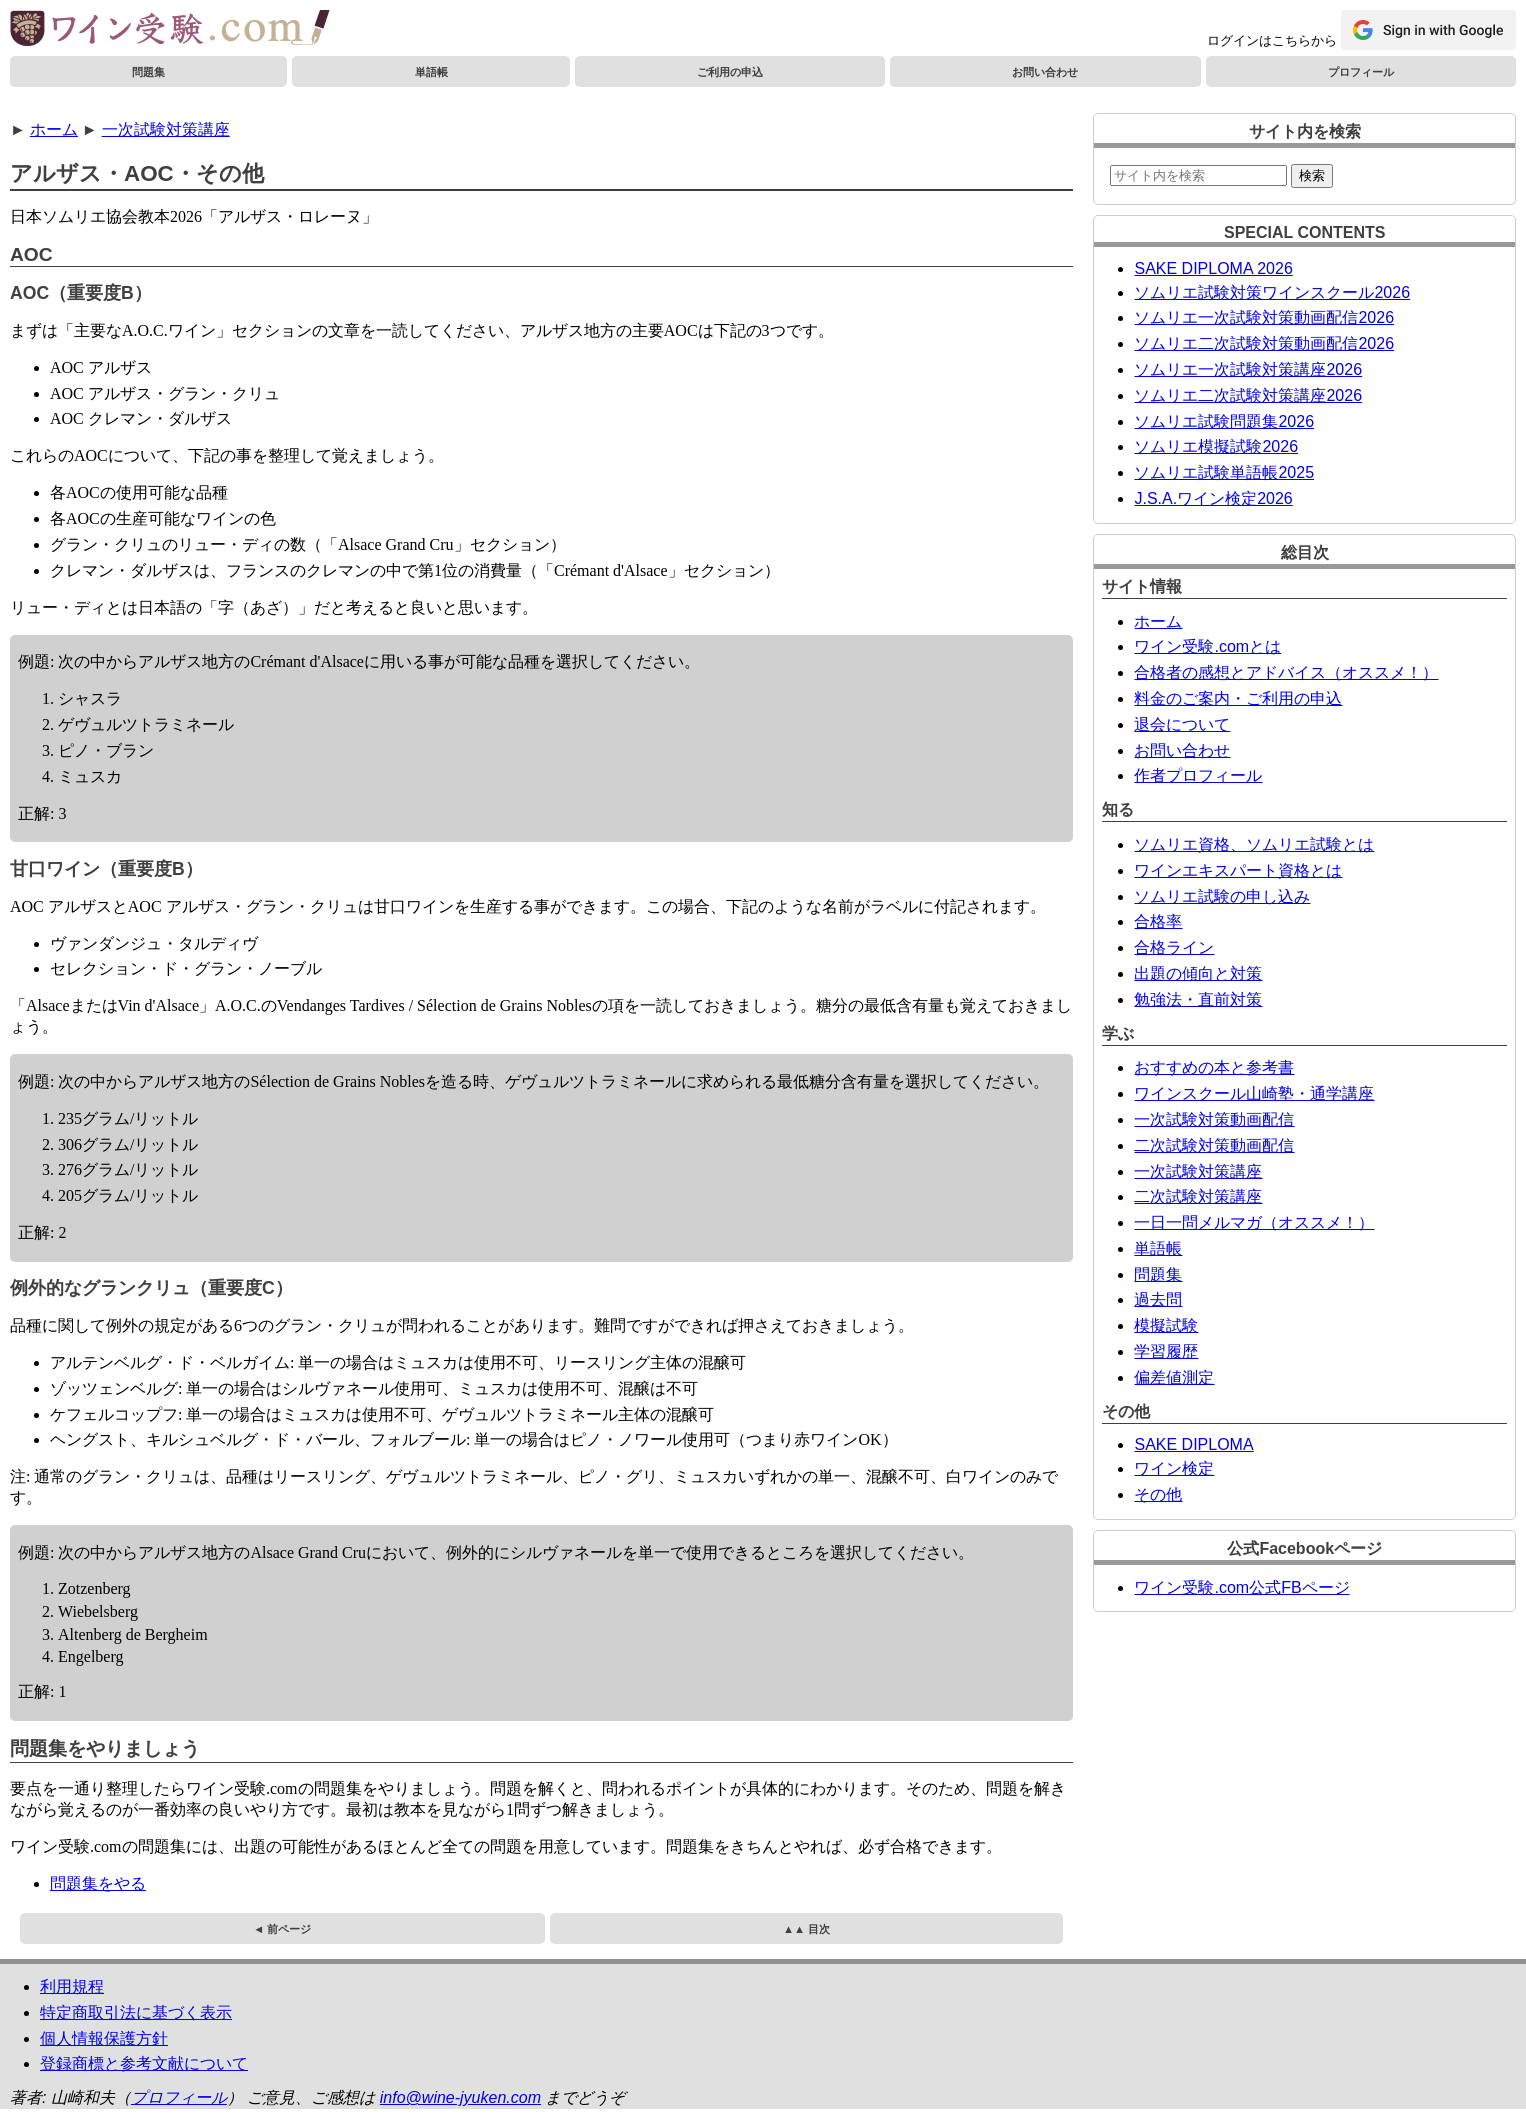 The height and width of the screenshot is (2119, 1526). What do you see at coordinates (1214, 1119) in the screenshot?
I see `一次試験対策動画配信` at bounding box center [1214, 1119].